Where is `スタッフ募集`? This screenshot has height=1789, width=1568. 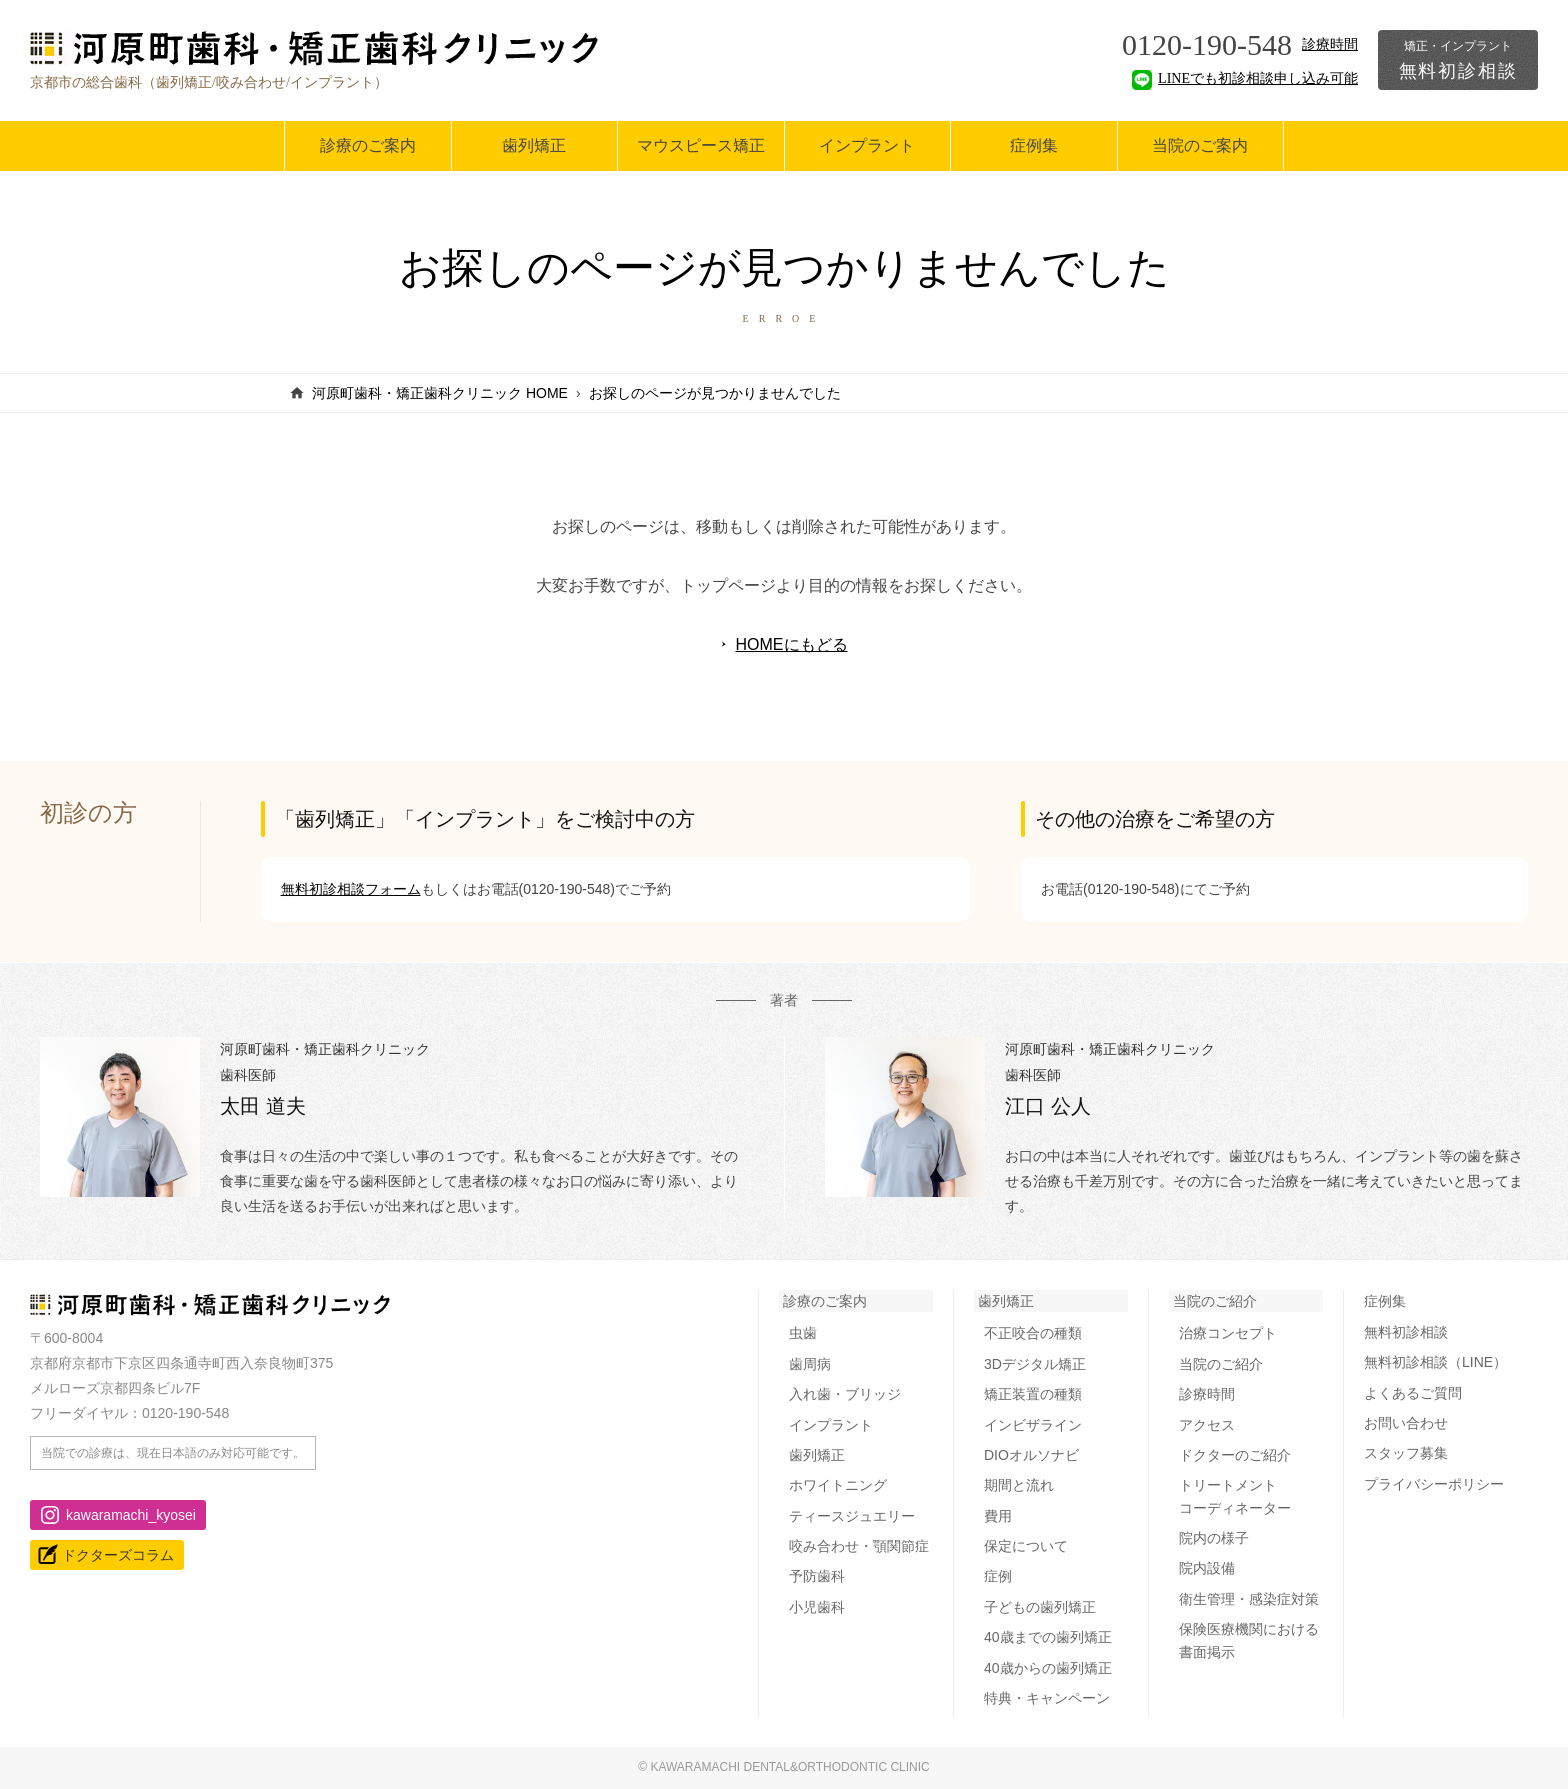 スタッフ募集 is located at coordinates (1406, 1453).